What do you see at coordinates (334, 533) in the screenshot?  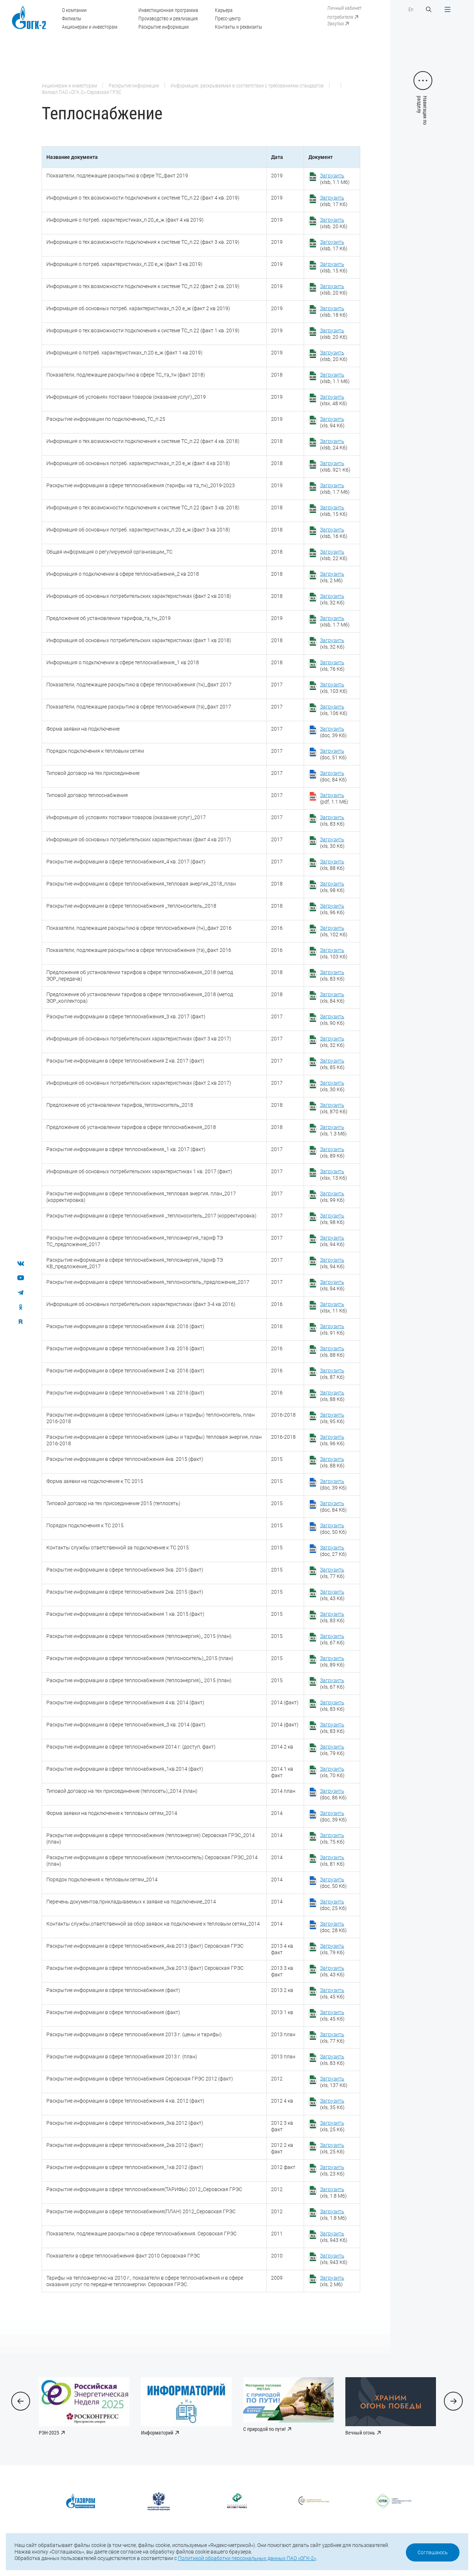 I see `(xlsb, 16 Кб)` at bounding box center [334, 533].